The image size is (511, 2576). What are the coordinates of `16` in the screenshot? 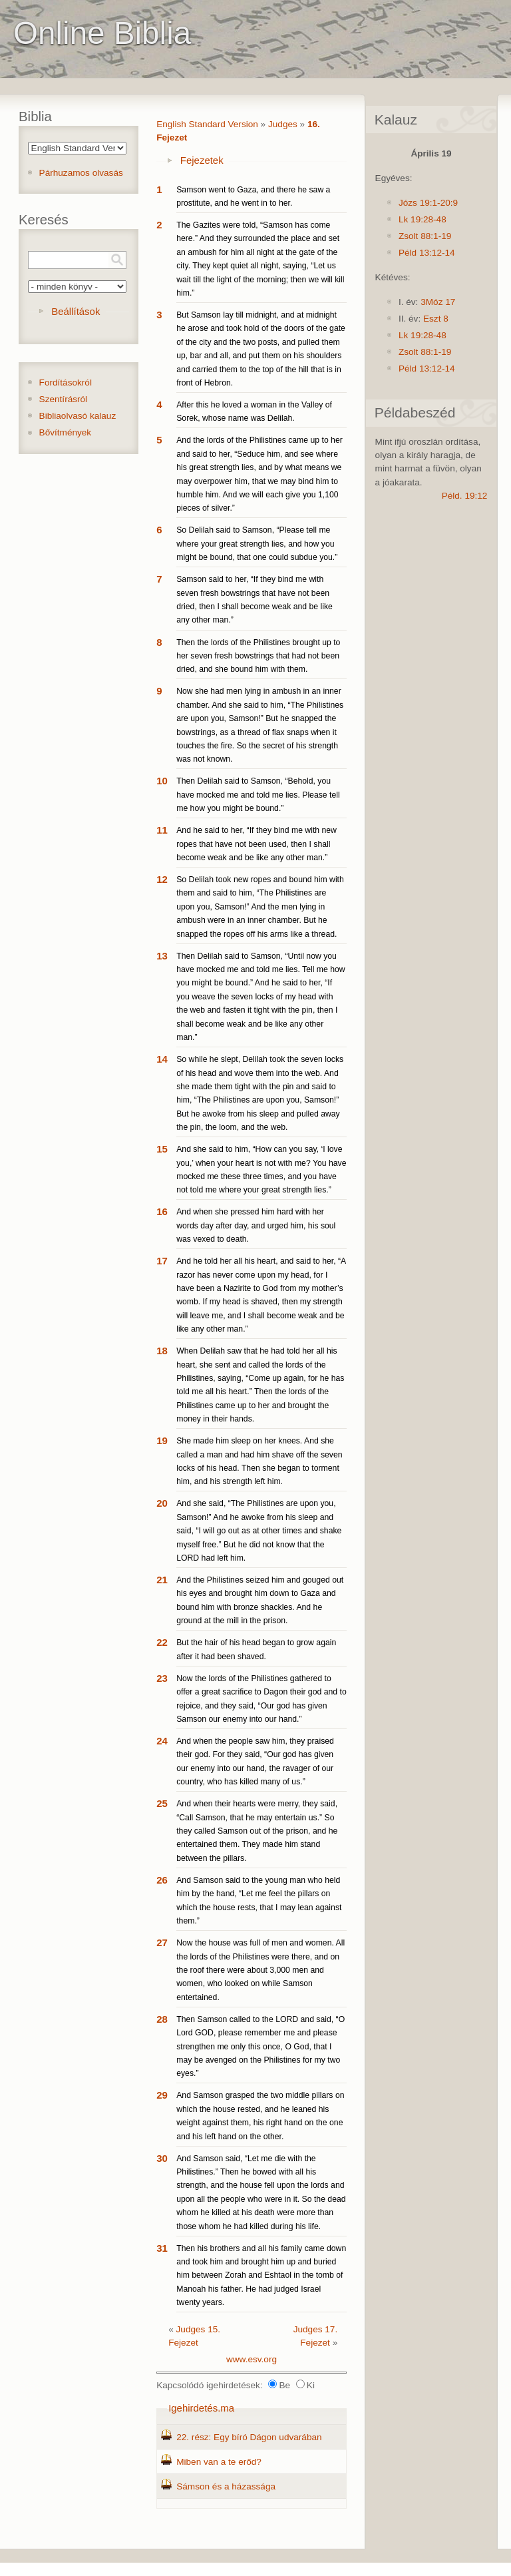 It's located at (162, 1211).